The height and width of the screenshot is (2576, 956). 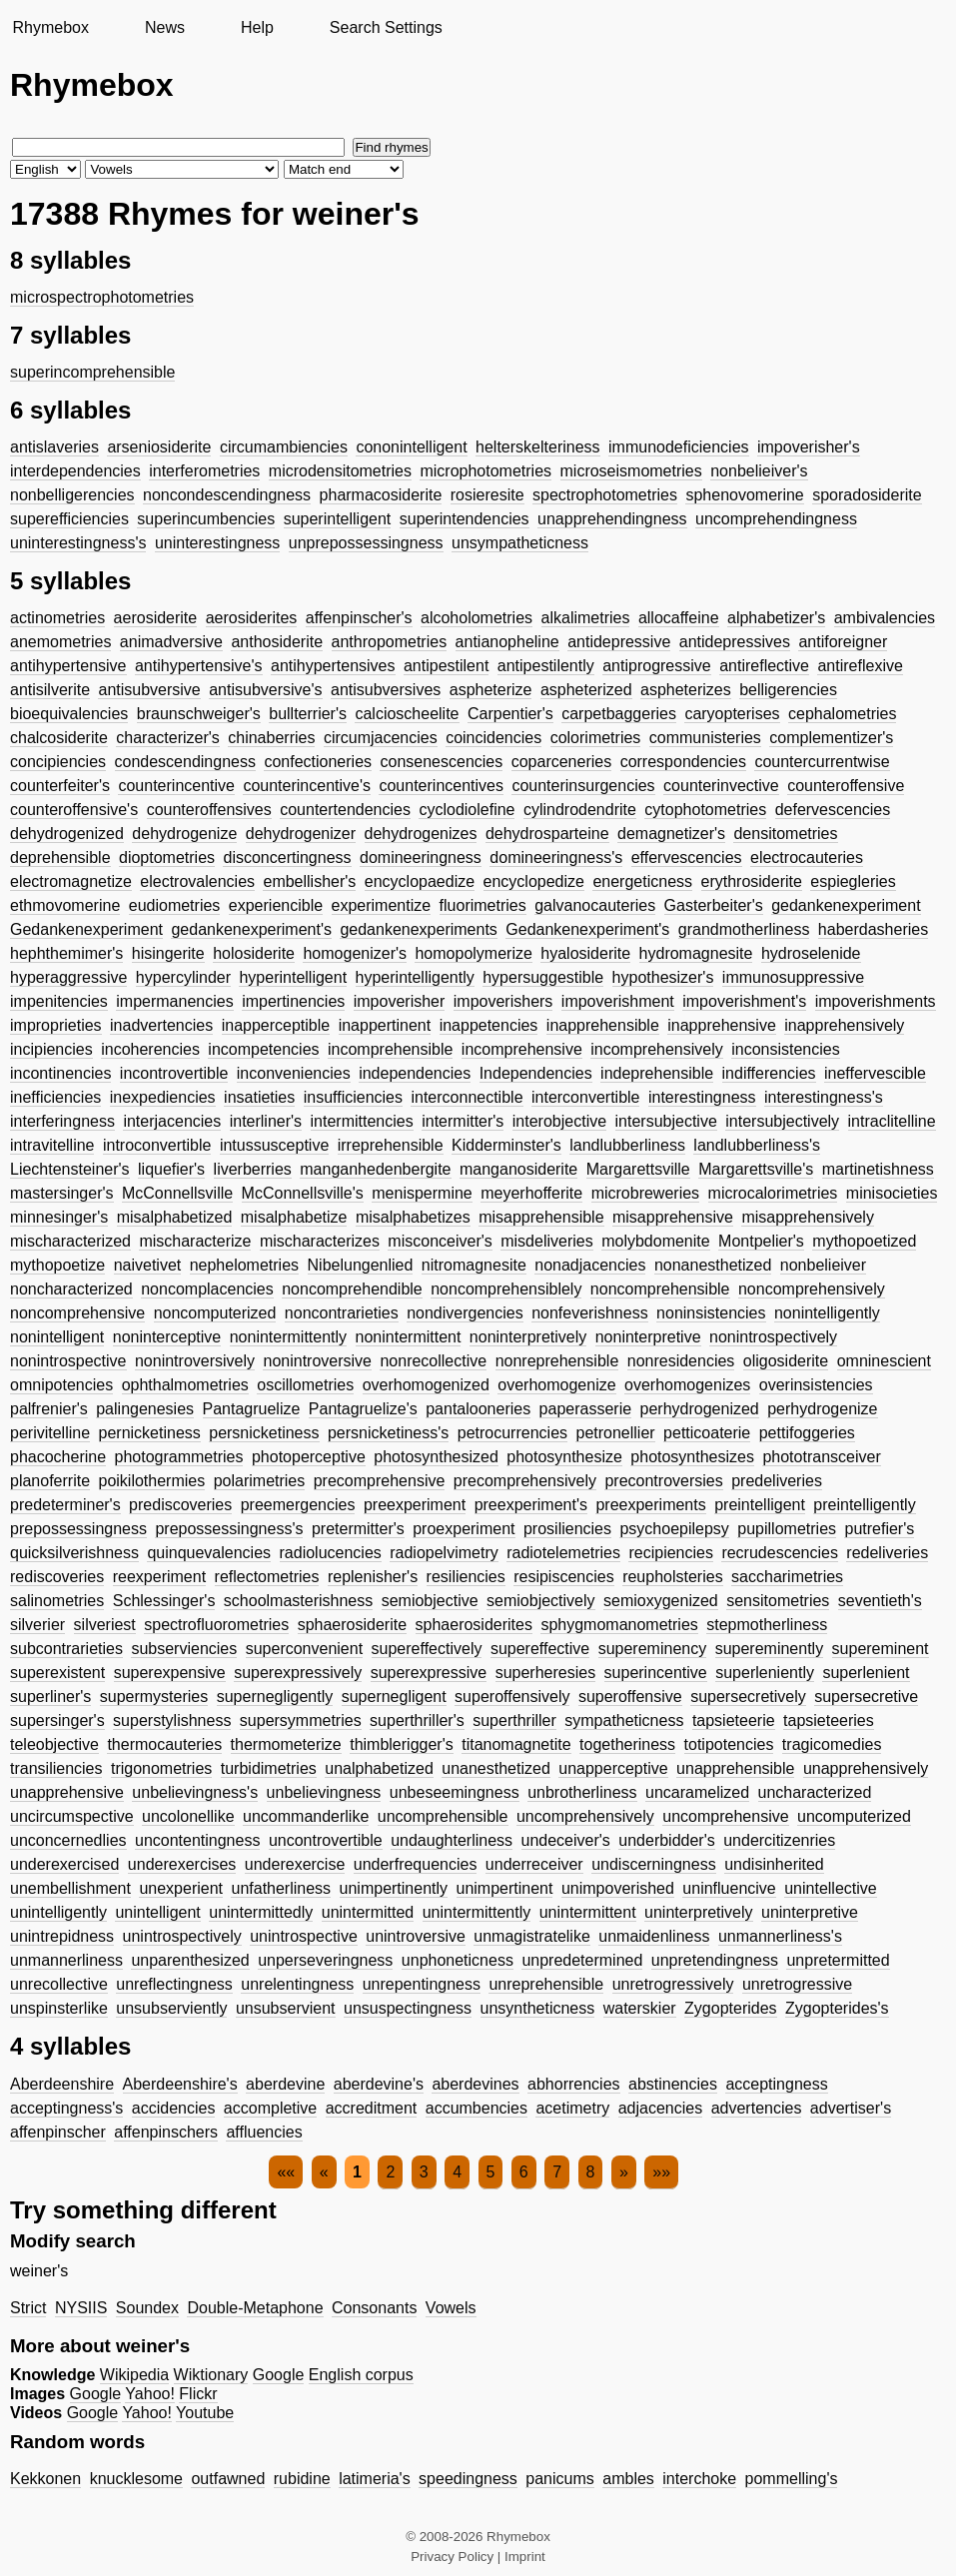 I want to click on interestingness, so click(x=702, y=1097).